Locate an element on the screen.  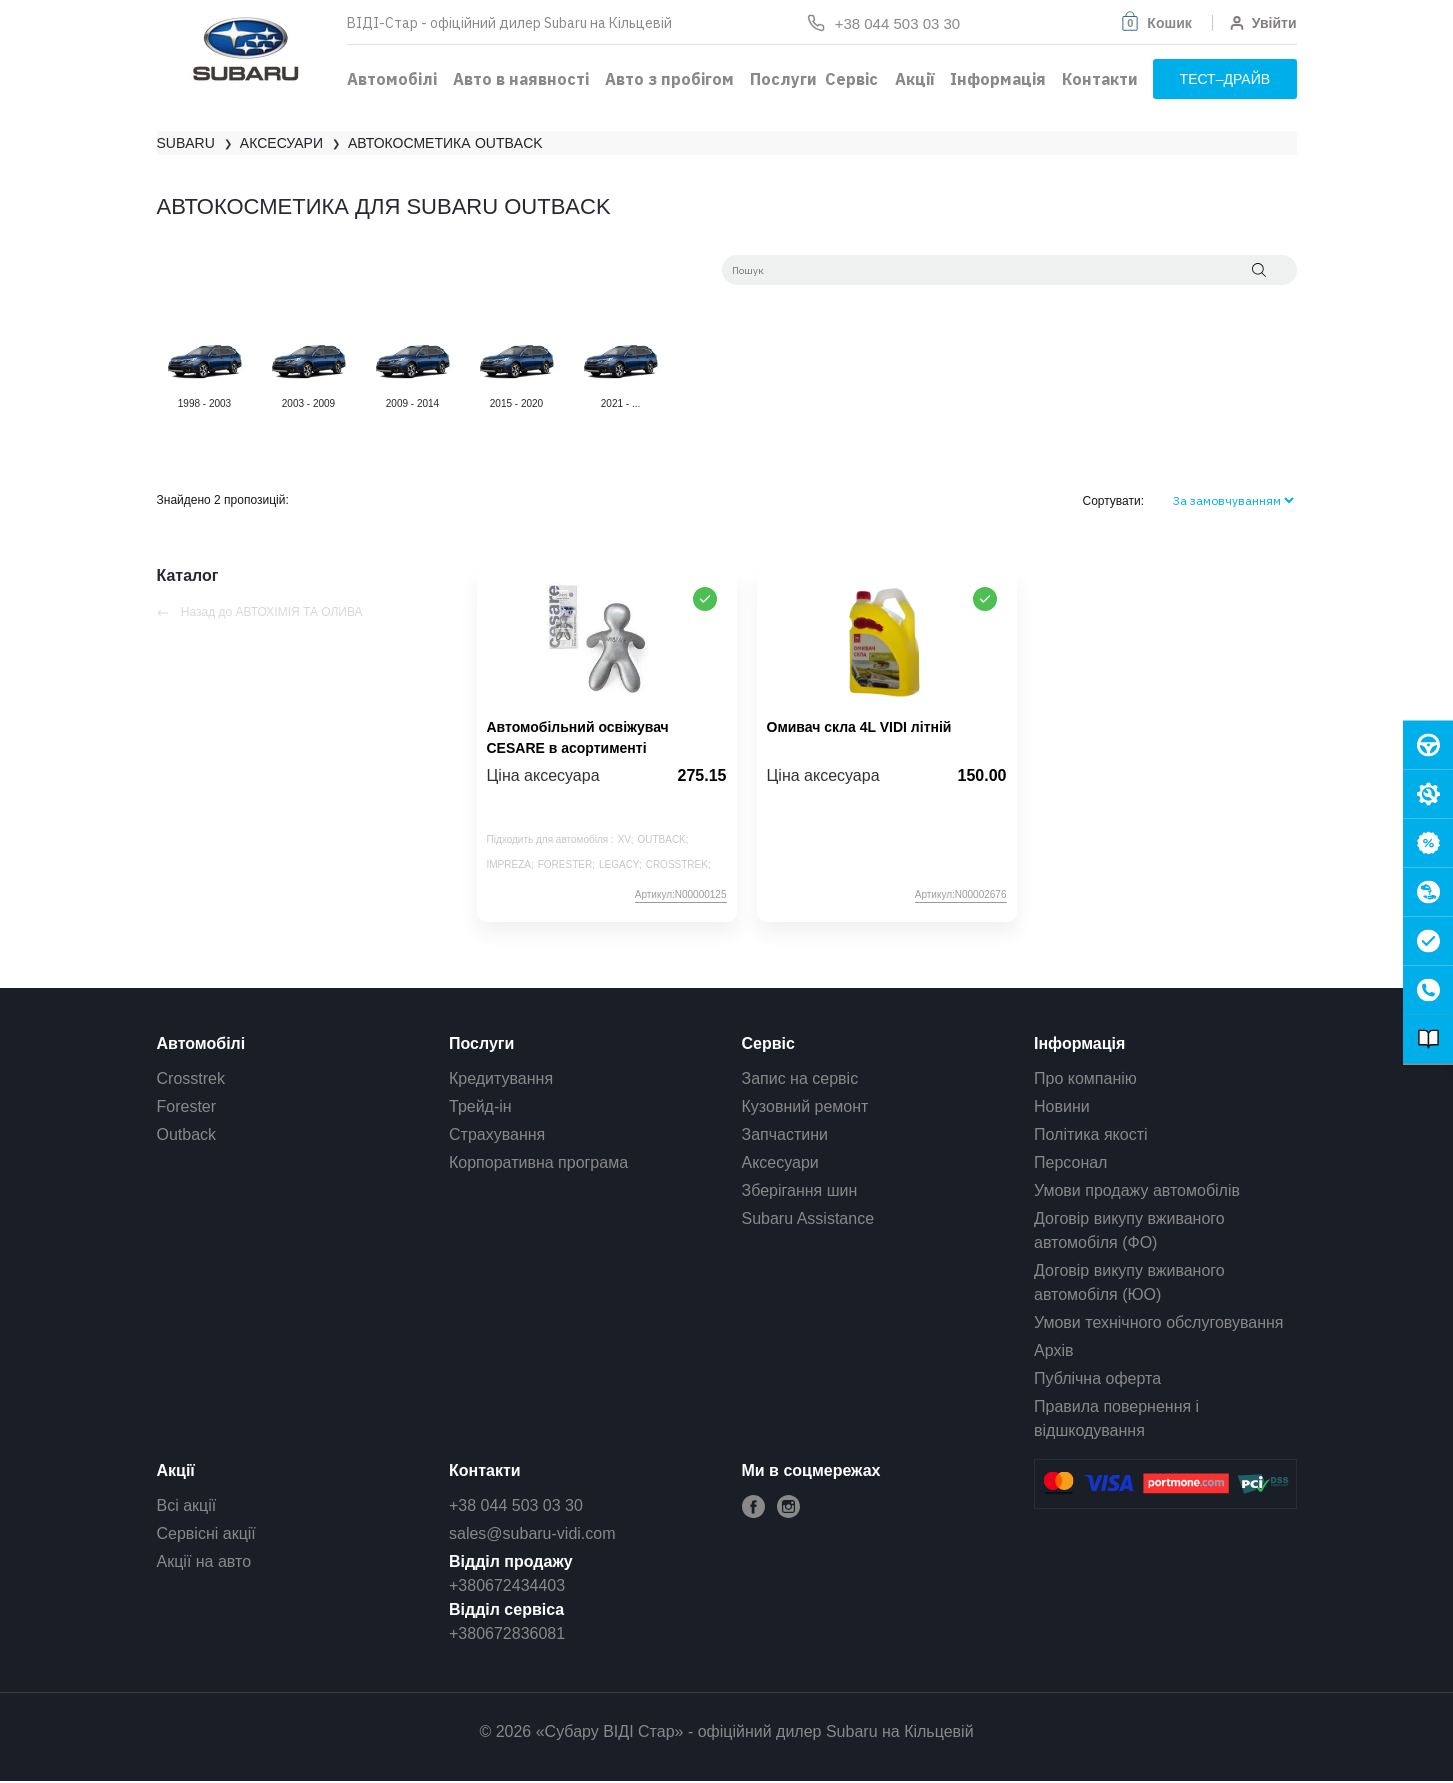
Зберігання шин is located at coordinates (800, 1190).